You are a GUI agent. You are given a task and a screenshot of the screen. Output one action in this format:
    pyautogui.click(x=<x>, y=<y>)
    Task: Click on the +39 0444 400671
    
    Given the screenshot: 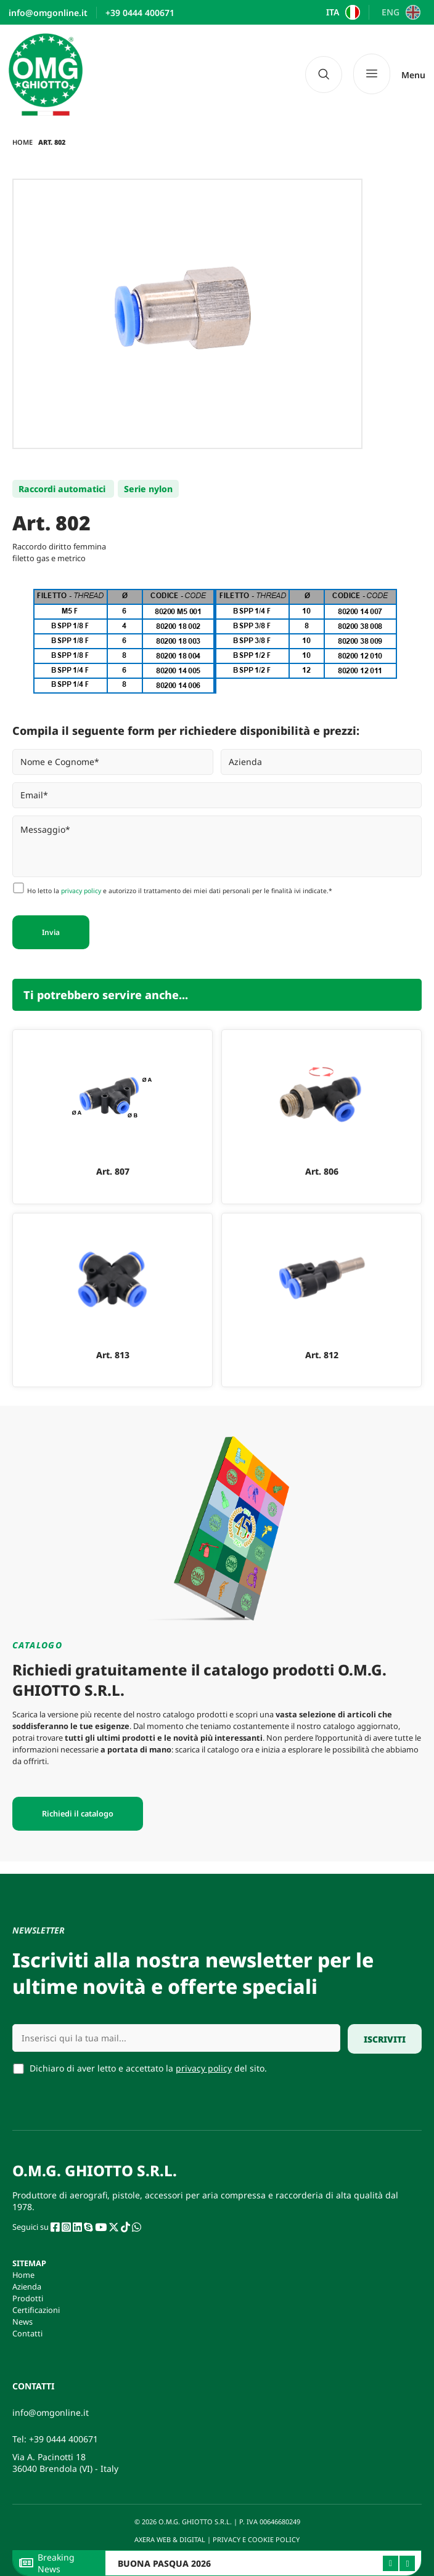 What is the action you would take?
    pyautogui.click(x=63, y=2439)
    